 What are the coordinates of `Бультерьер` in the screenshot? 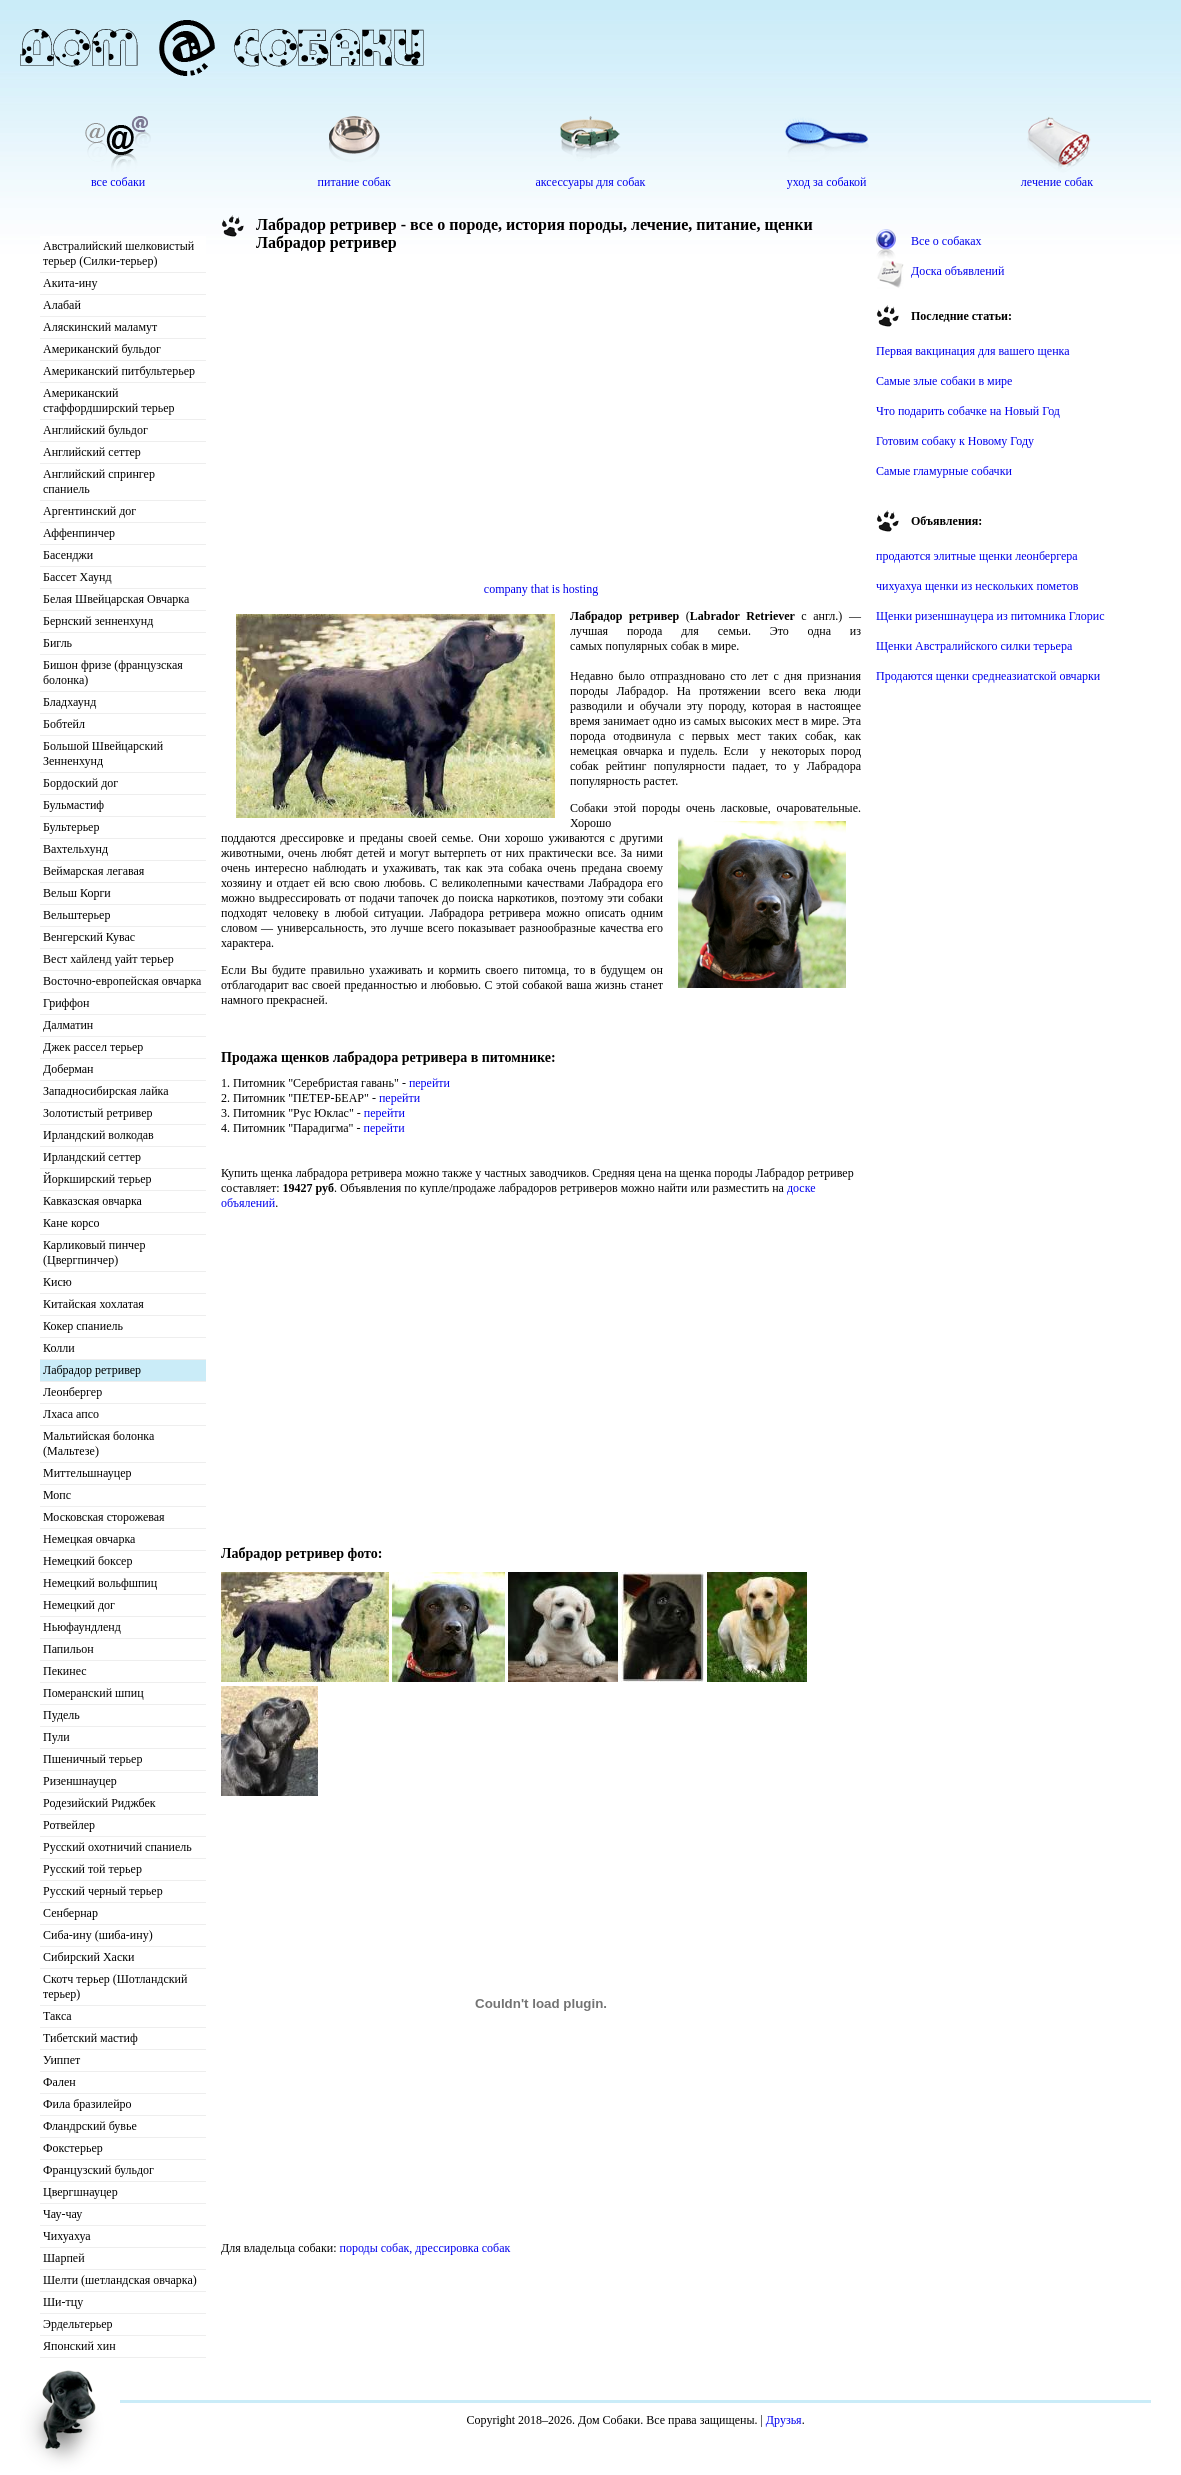 It's located at (71, 827).